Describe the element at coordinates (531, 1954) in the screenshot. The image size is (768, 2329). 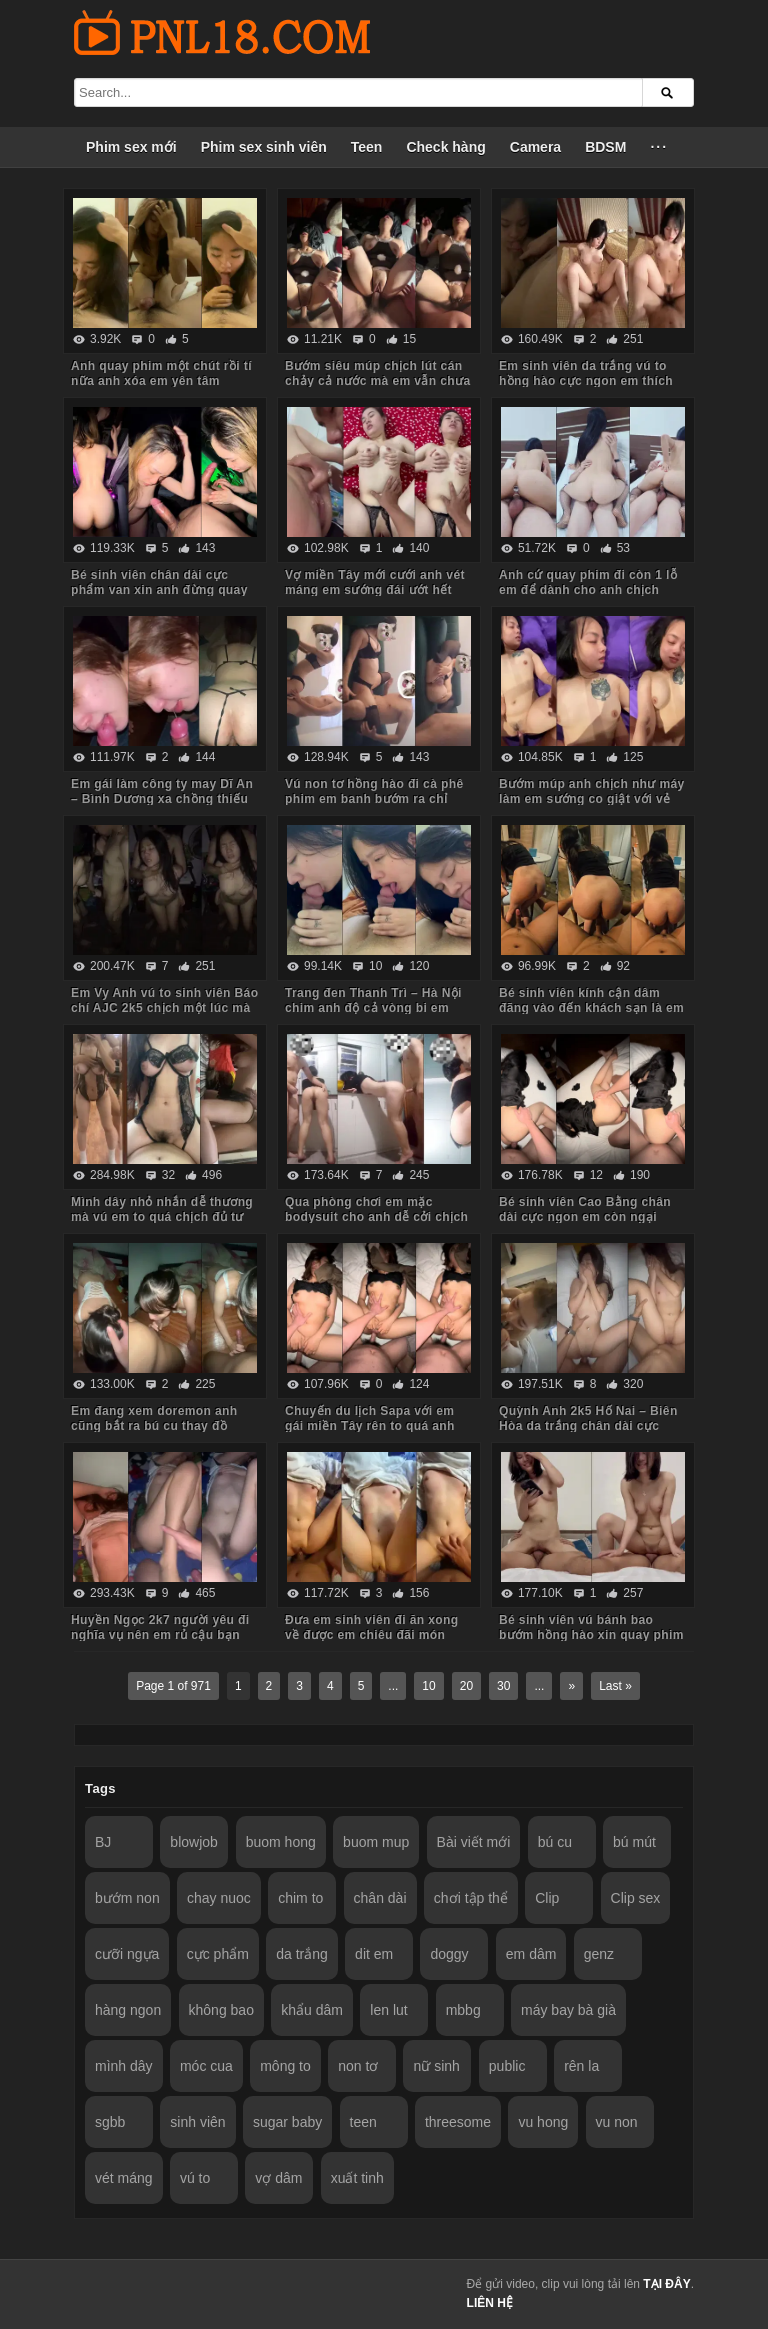
I see `em dâm` at that location.